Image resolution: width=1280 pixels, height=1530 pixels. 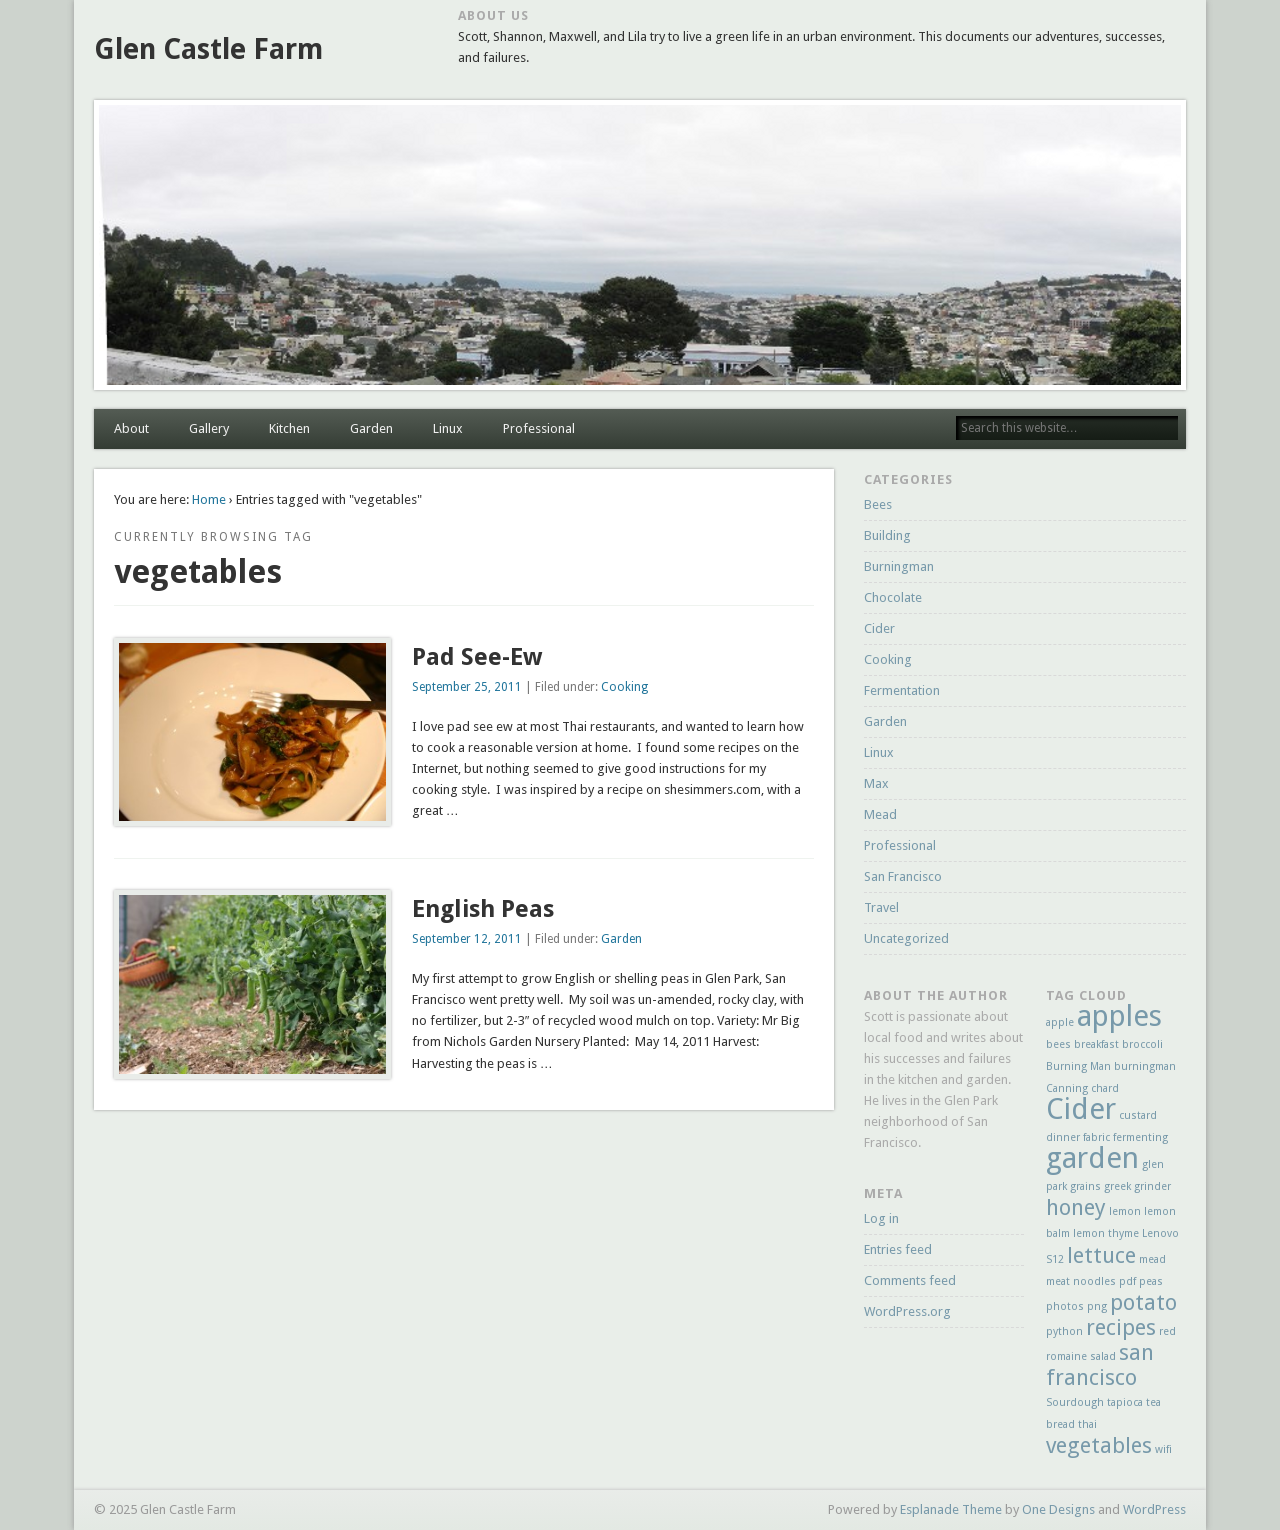 I want to click on September 25, 2011, so click(x=467, y=687).